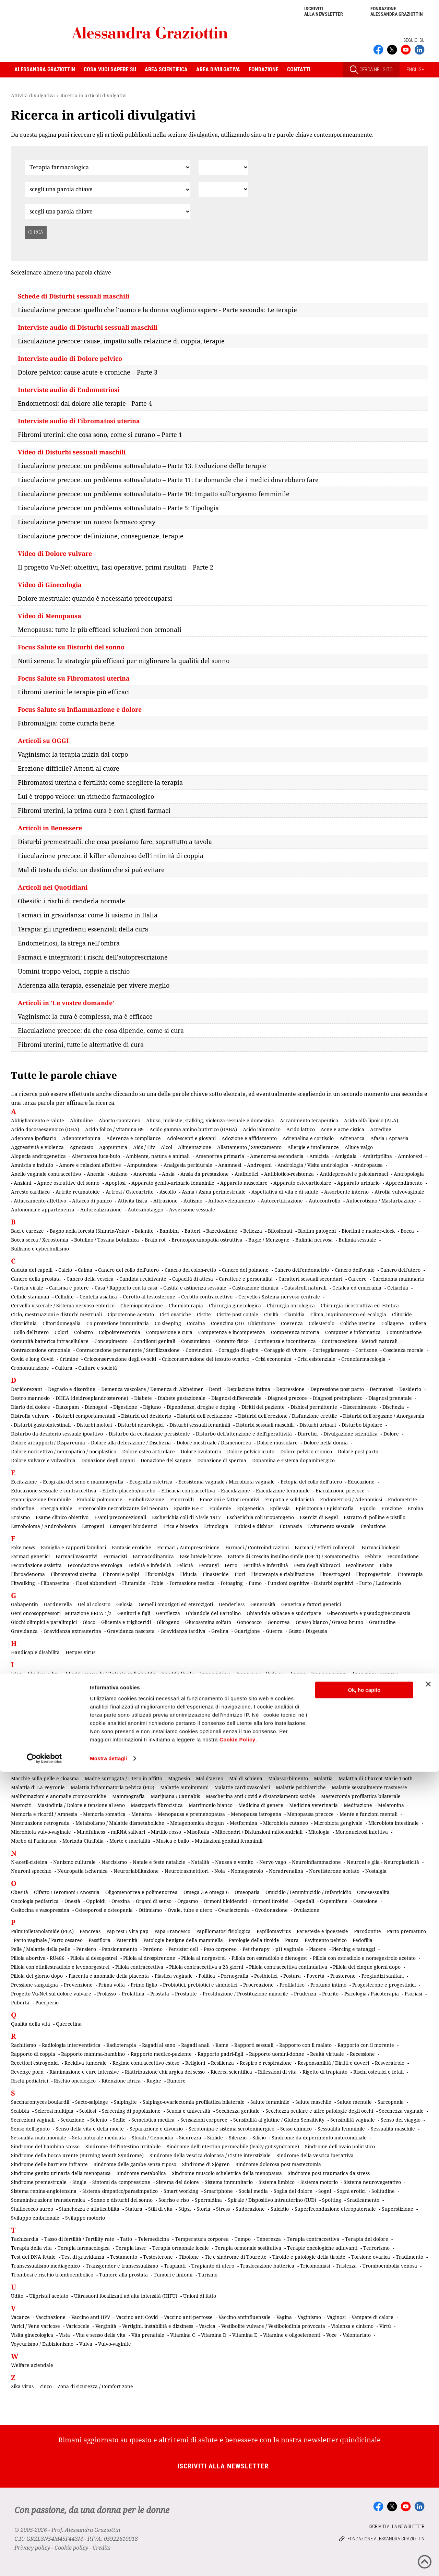 This screenshot has height=2576, width=439. What do you see at coordinates (153, 2239) in the screenshot?
I see `Telemedicina` at bounding box center [153, 2239].